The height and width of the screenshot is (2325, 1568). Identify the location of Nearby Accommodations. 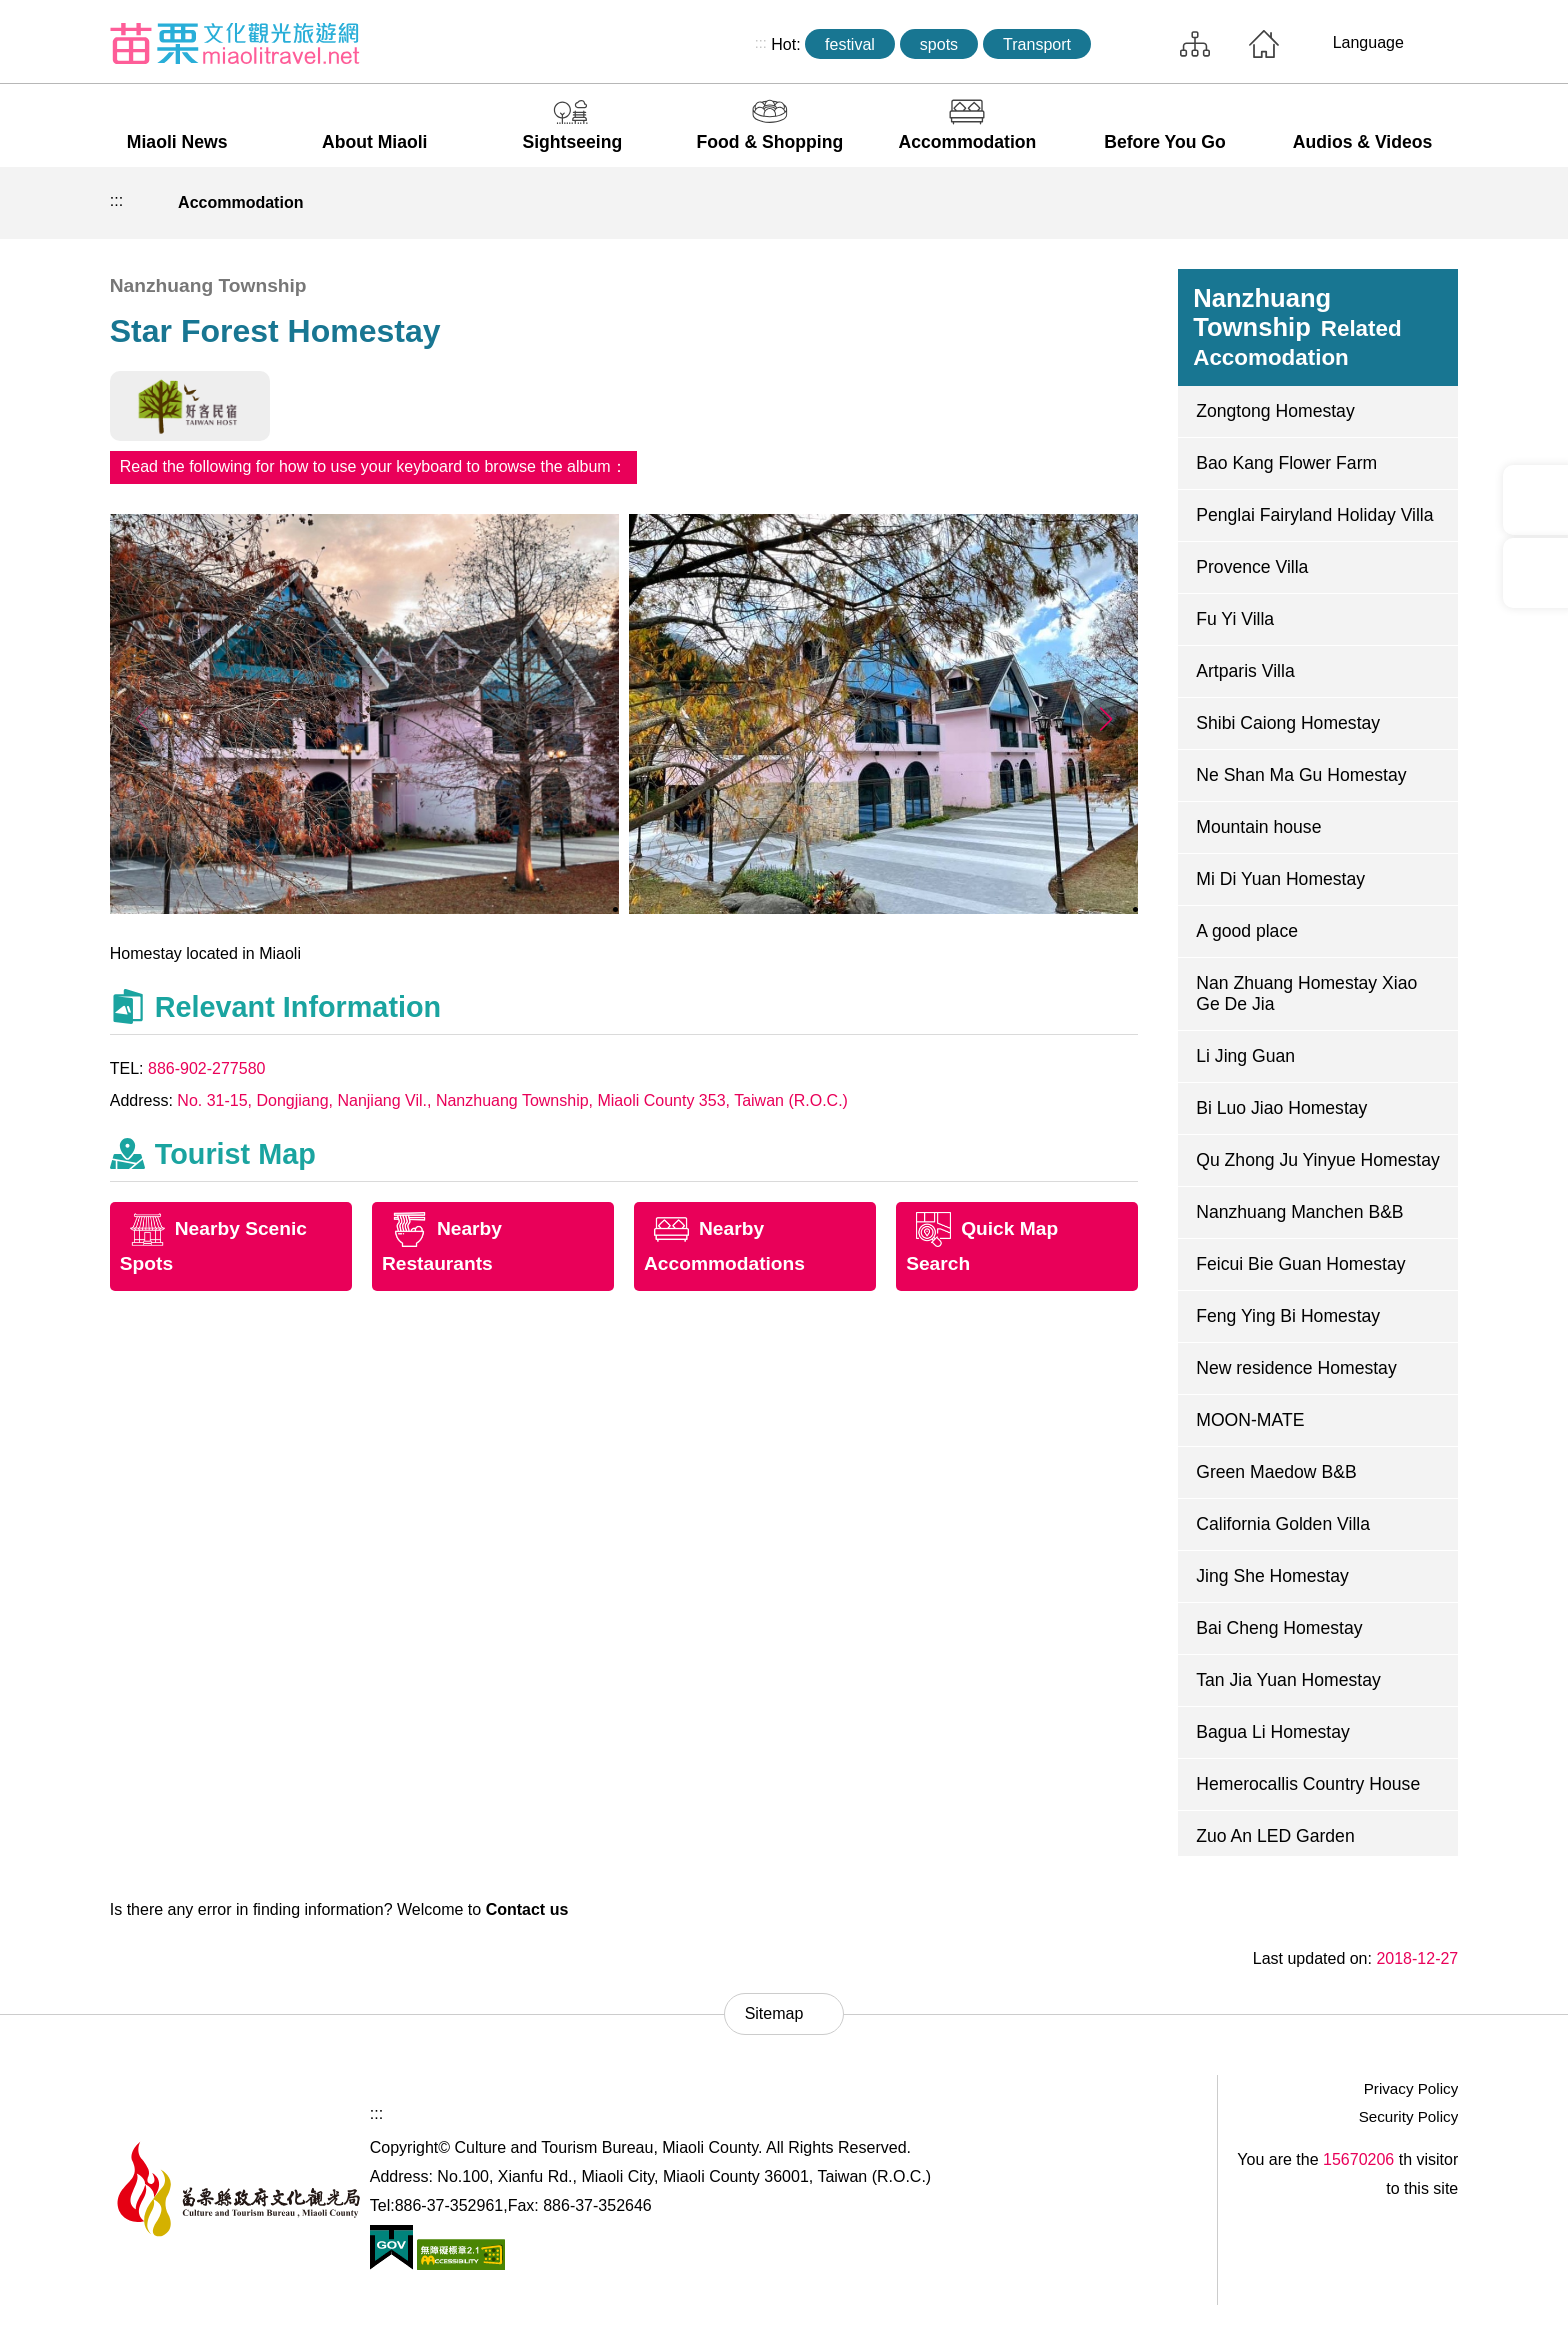
(724, 1246).